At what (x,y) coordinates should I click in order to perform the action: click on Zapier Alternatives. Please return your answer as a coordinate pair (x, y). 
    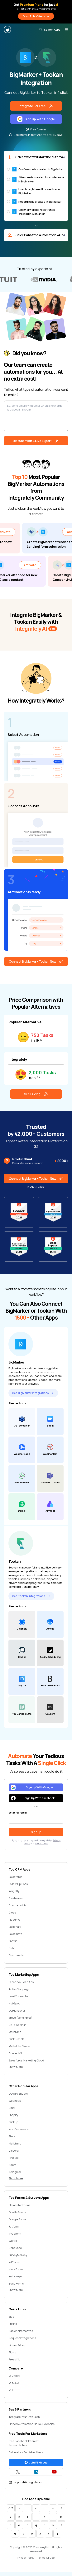
    Looking at the image, I should click on (21, 2331).